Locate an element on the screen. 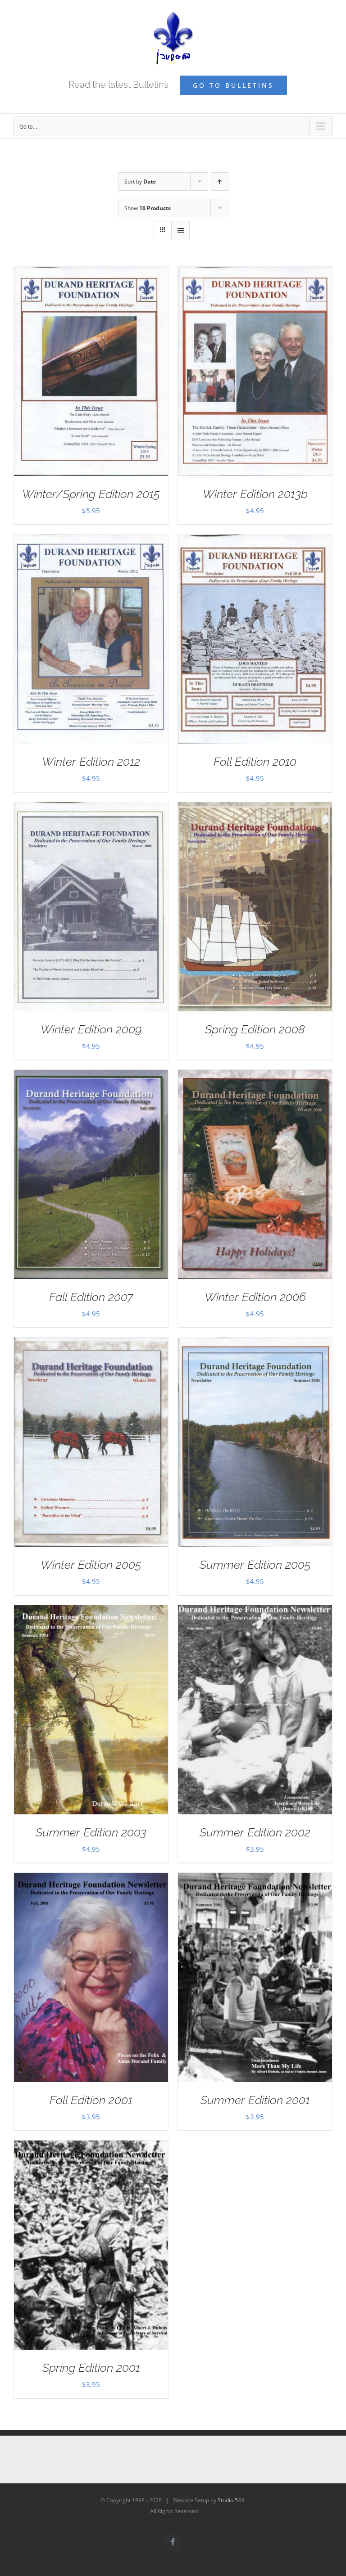 The width and height of the screenshot is (346, 2576). Summer Edition 2002 is located at coordinates (255, 1832).